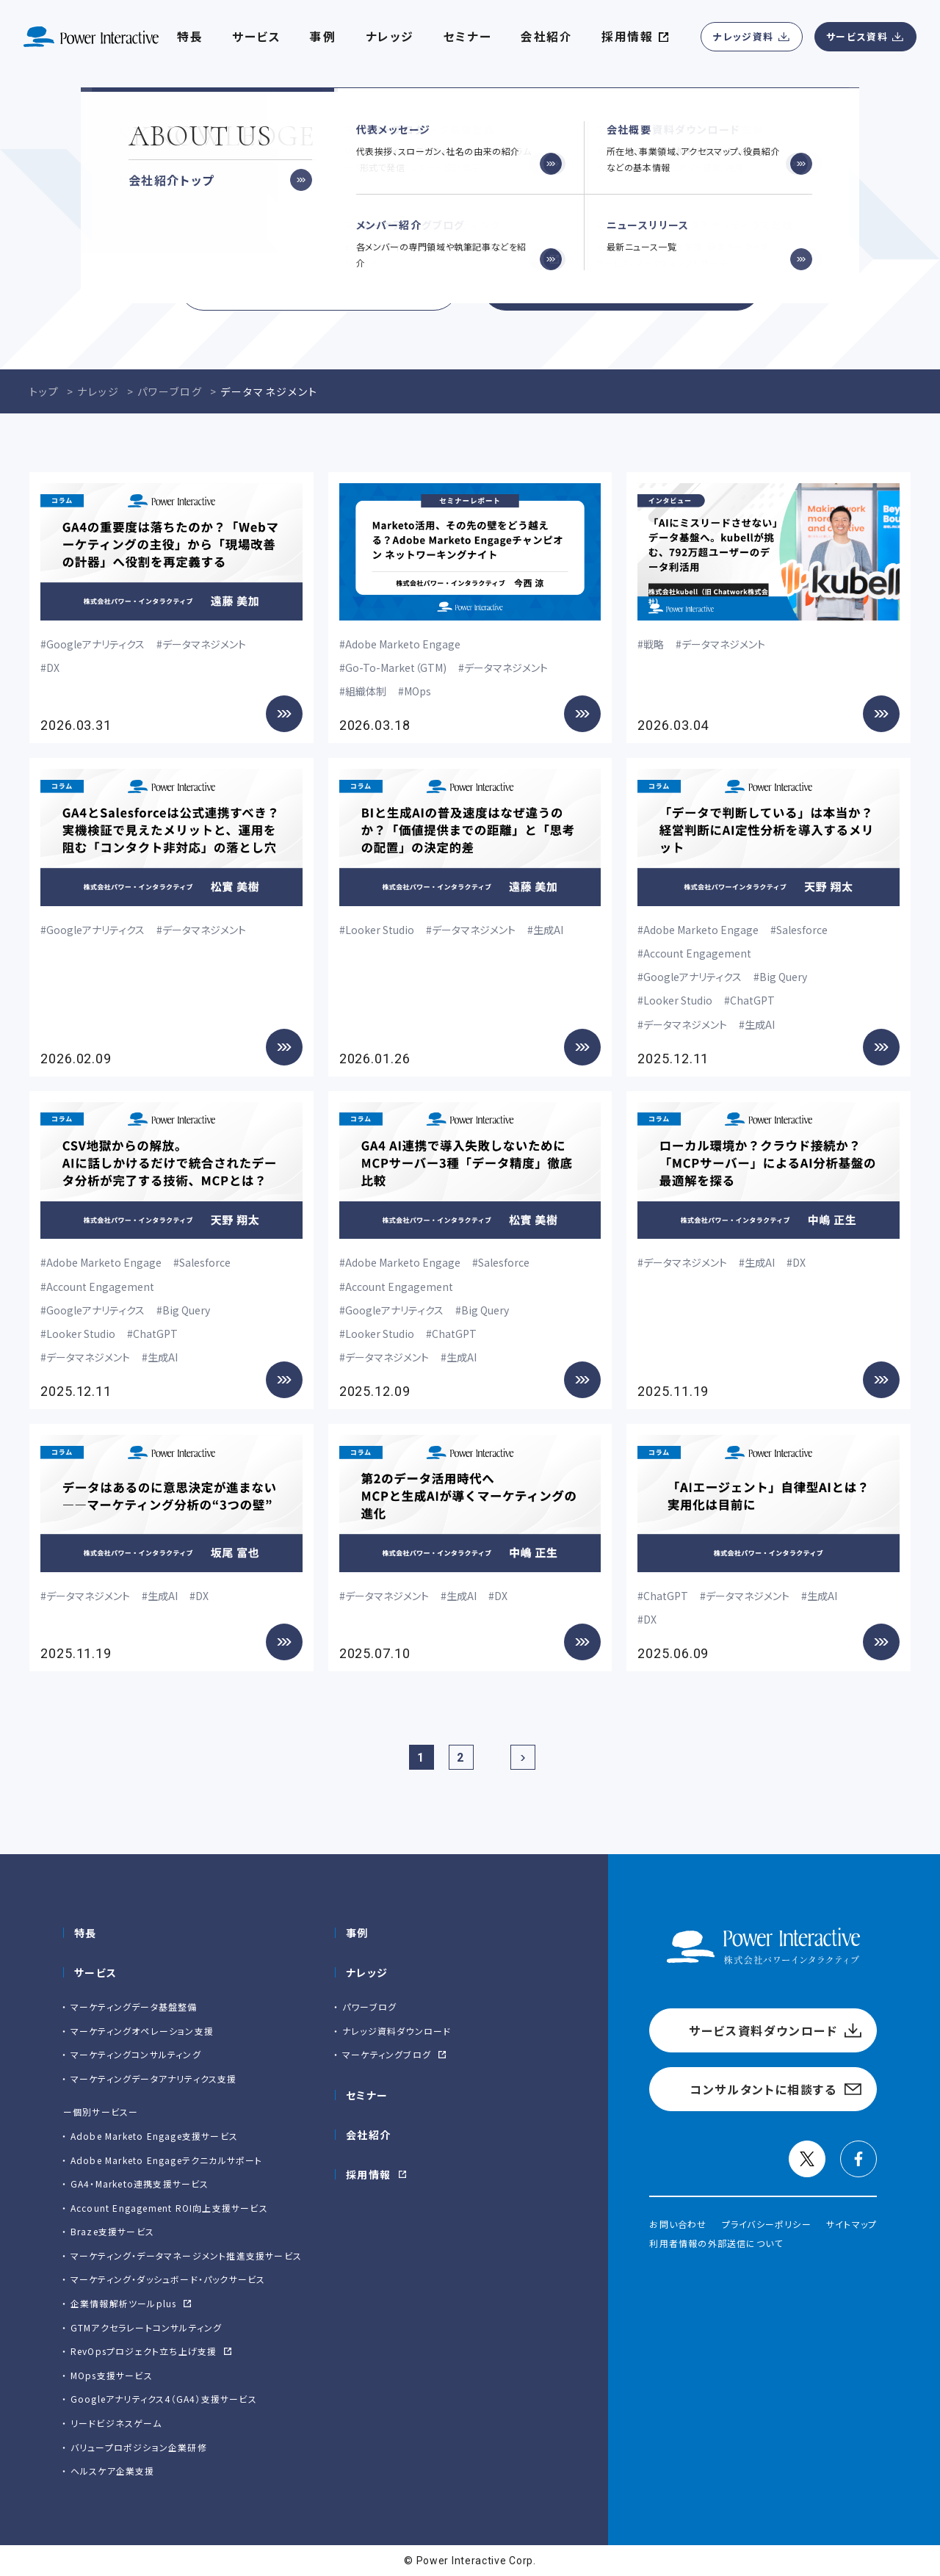  Describe the element at coordinates (417, 691) in the screenshot. I see `MOps` at that location.